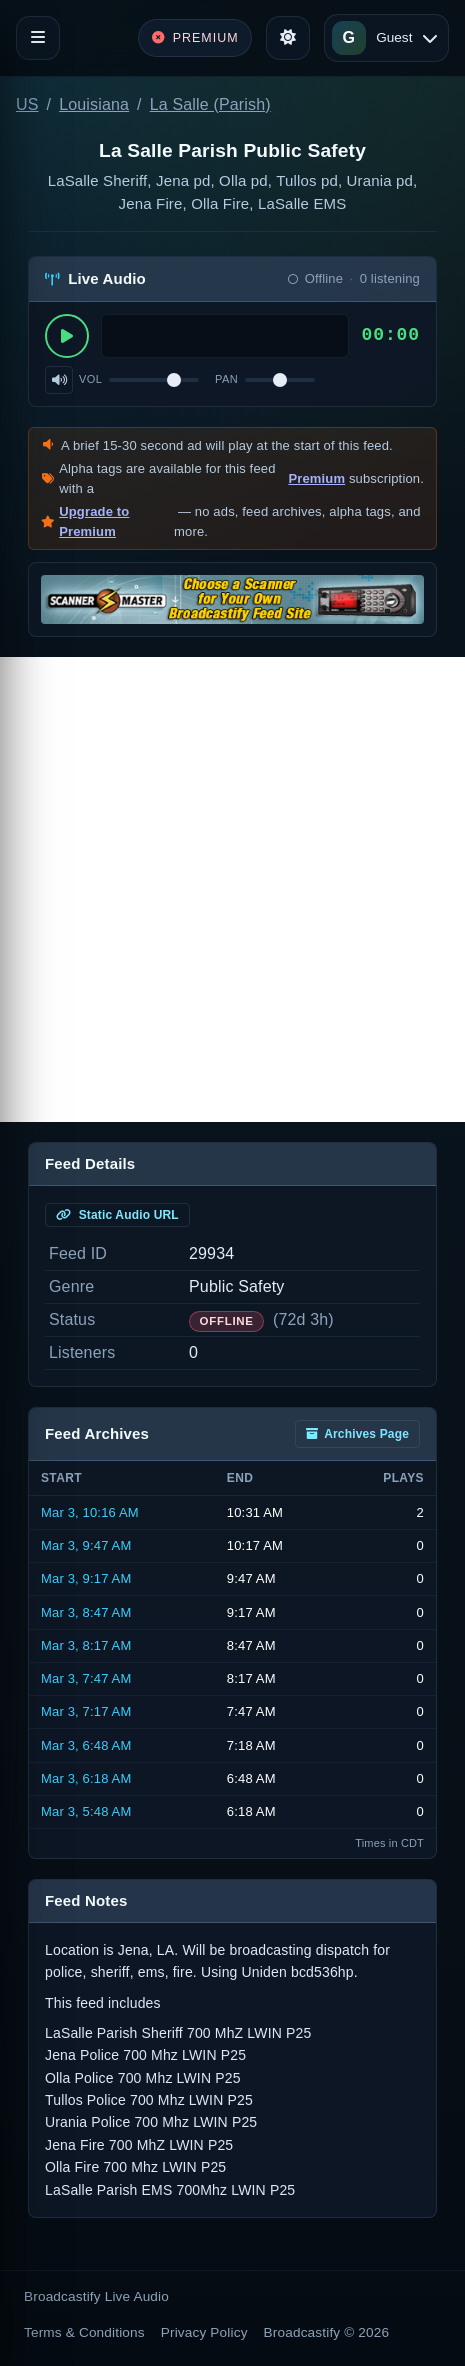  Describe the element at coordinates (84, 2332) in the screenshot. I see `Terms & Conditions` at that location.